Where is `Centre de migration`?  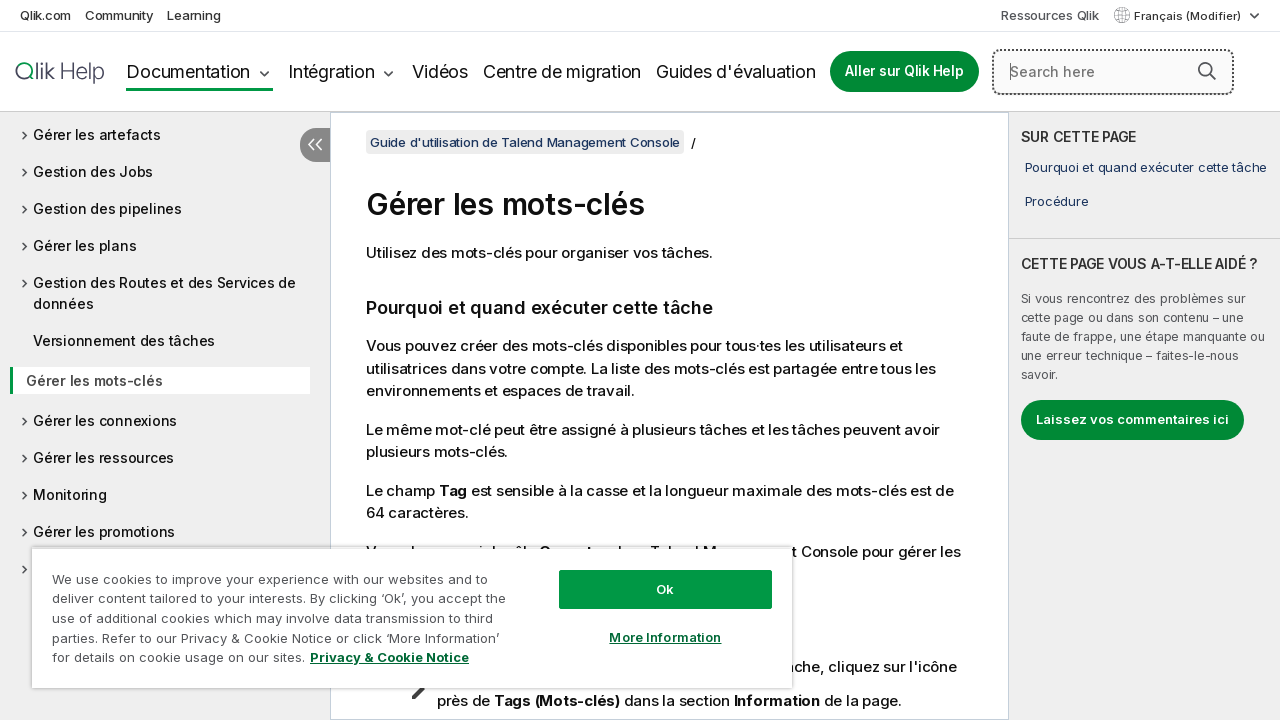 Centre de migration is located at coordinates (562, 71).